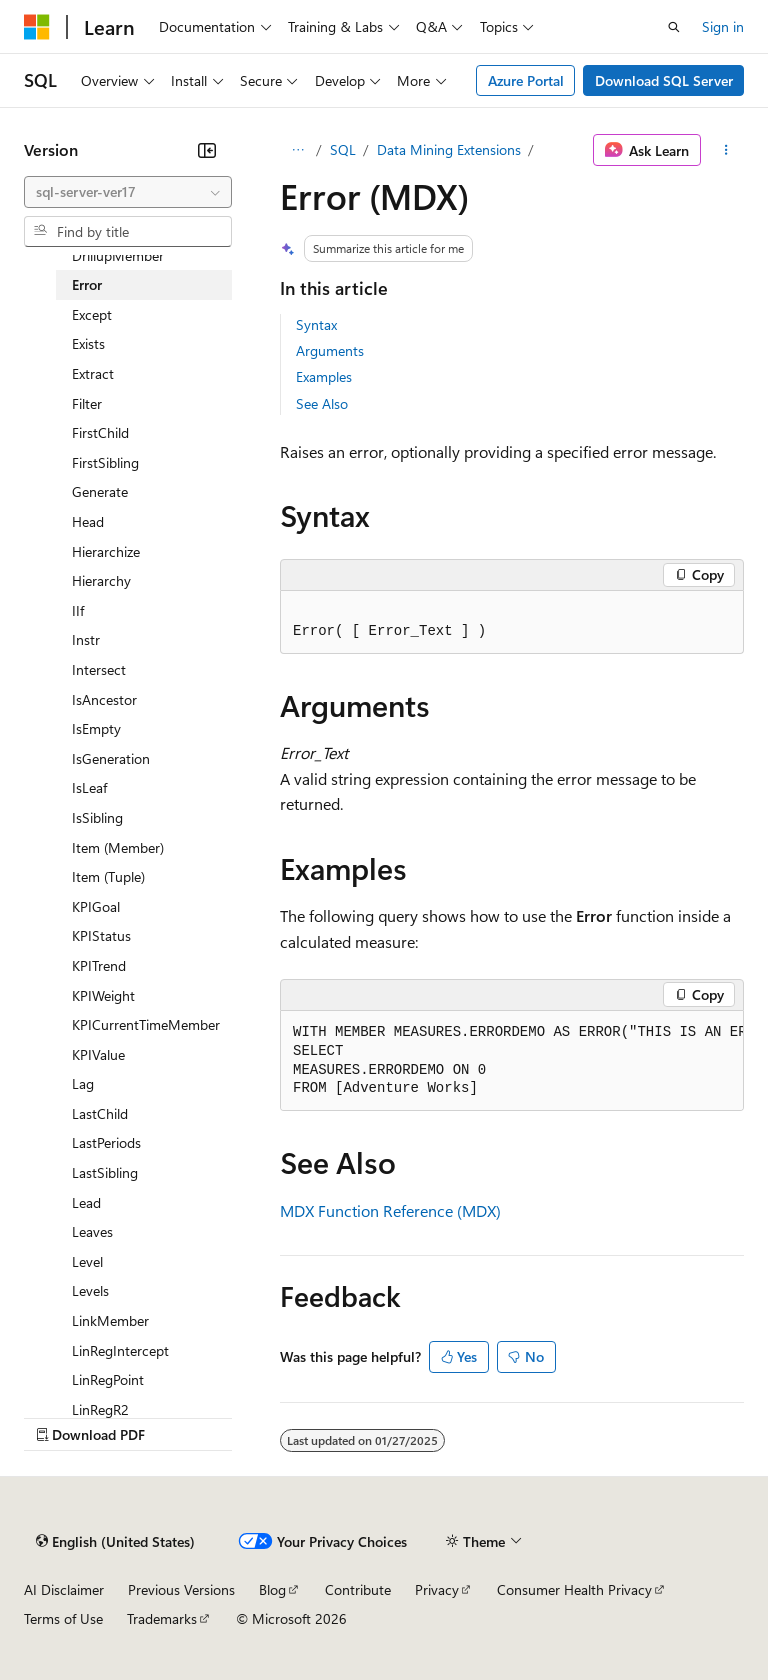  I want to click on Error [treeitem], so click(87, 284).